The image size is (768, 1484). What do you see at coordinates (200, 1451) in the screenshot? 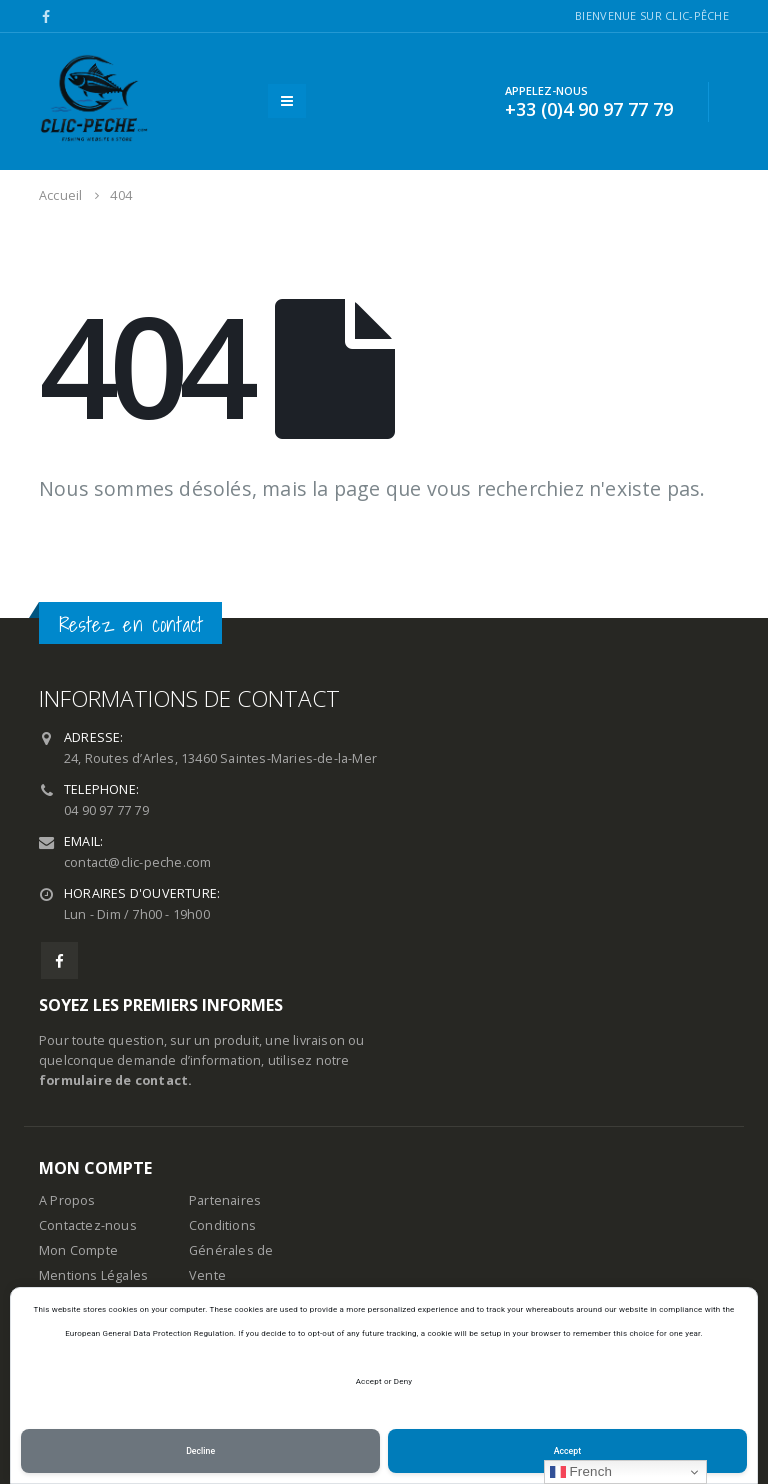
I see `Decline` at bounding box center [200, 1451].